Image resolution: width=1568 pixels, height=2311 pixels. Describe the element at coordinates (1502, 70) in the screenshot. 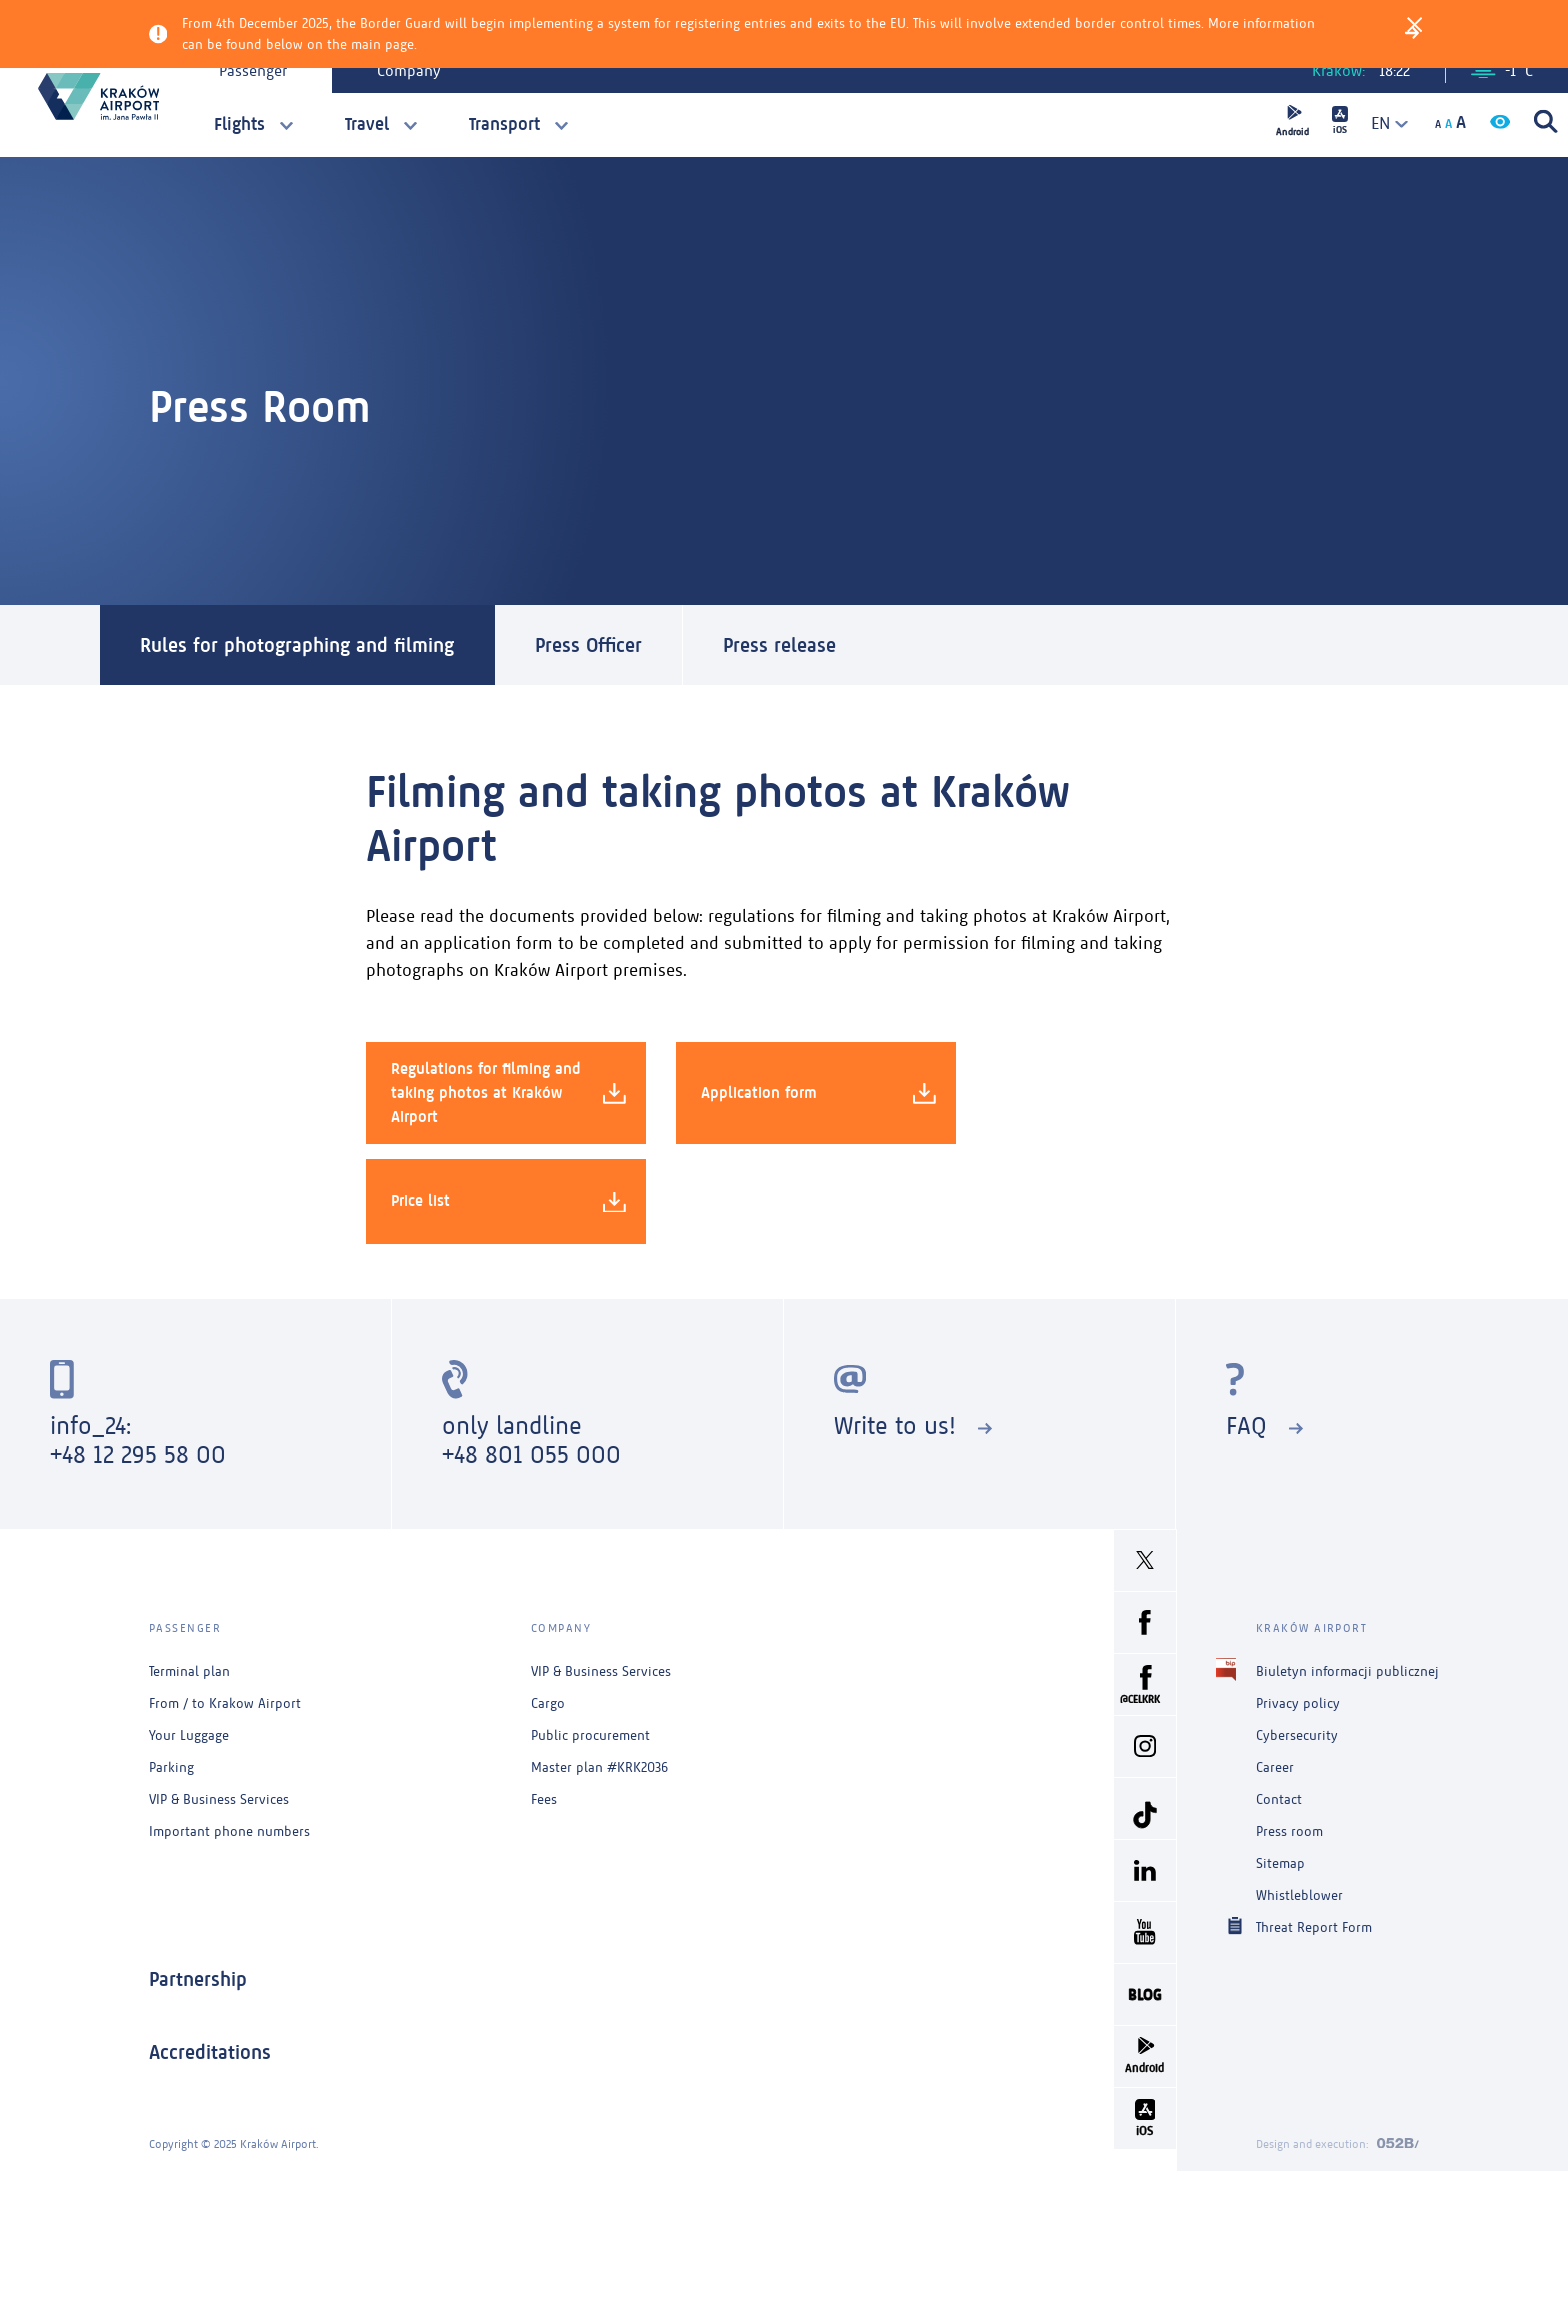

I see `-1 °C` at that location.